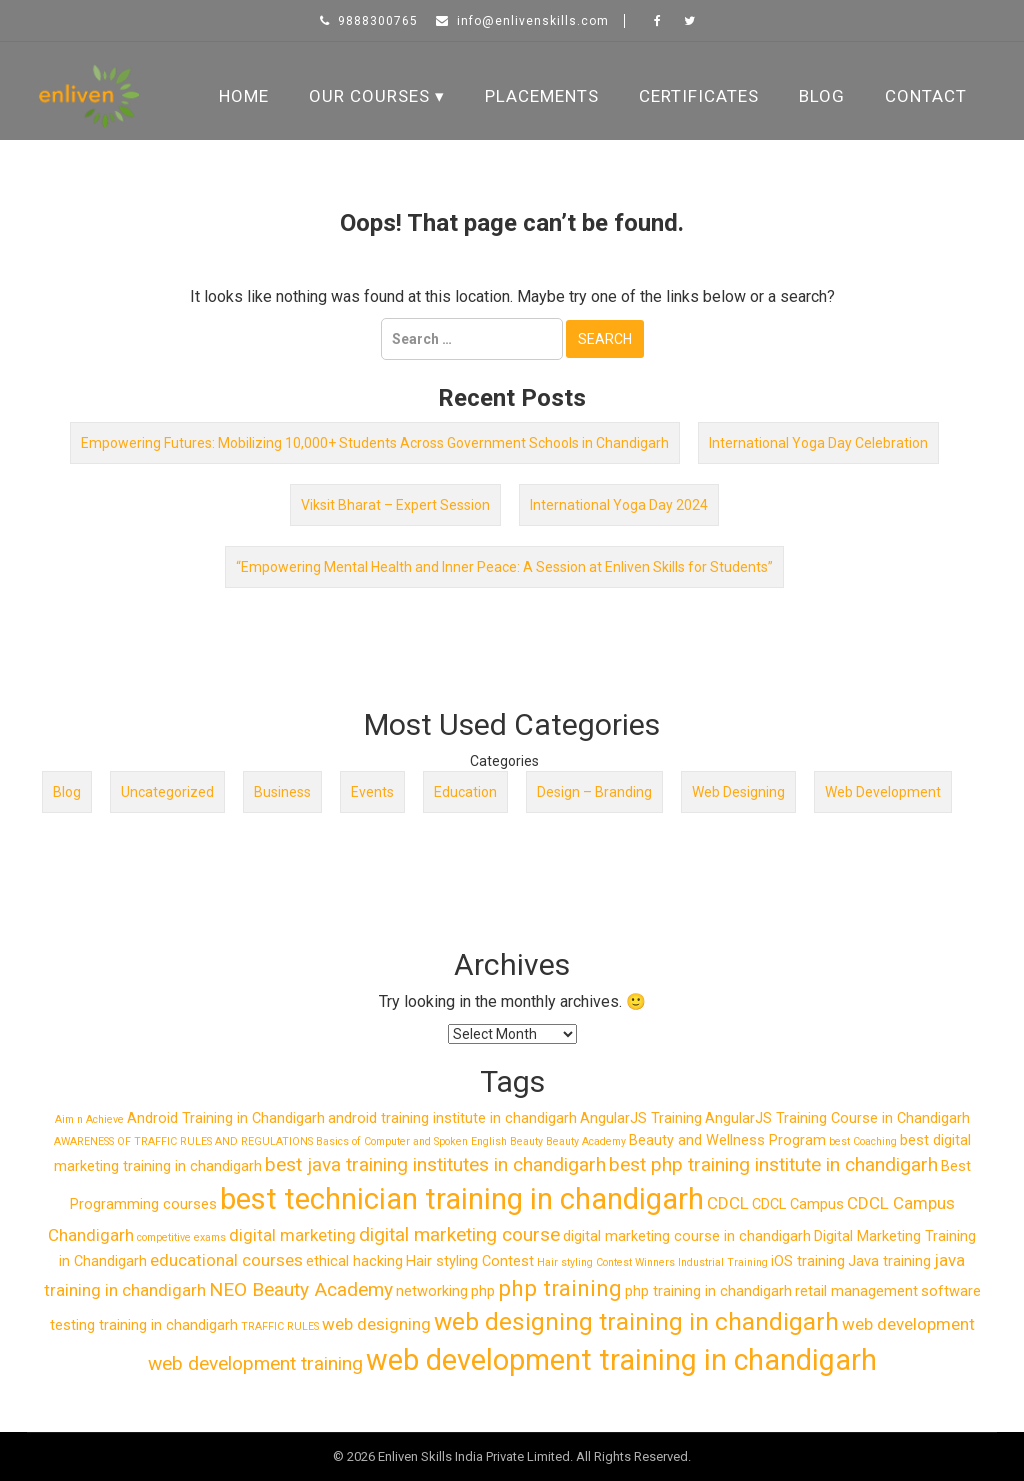 The image size is (1024, 1481). What do you see at coordinates (244, 96) in the screenshot?
I see `Home` at bounding box center [244, 96].